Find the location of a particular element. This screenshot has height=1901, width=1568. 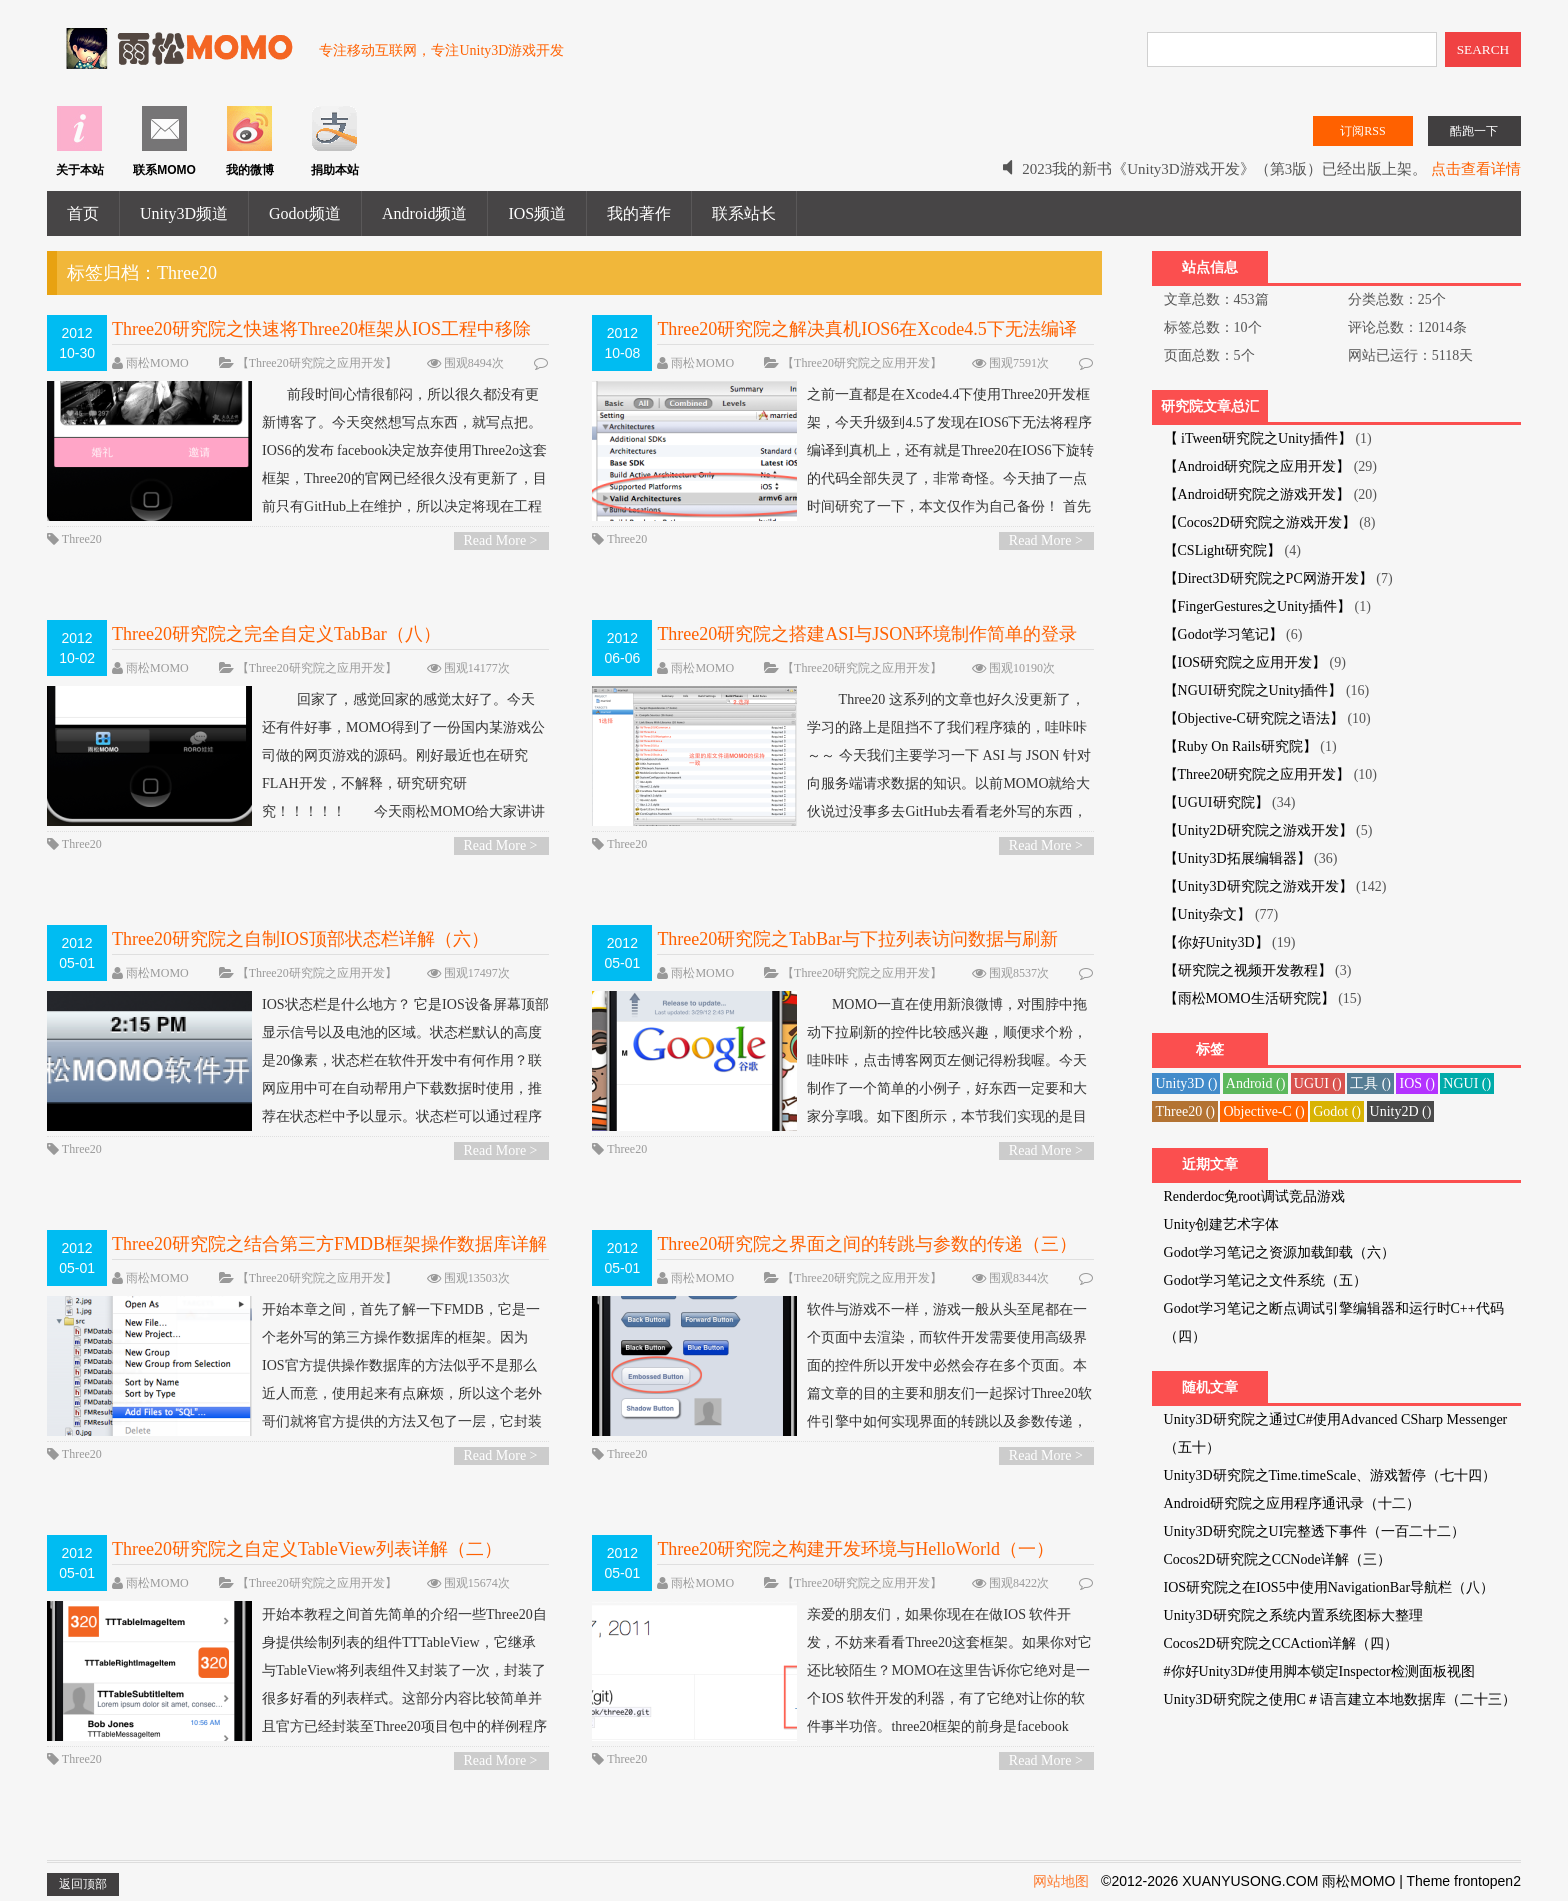

首页 is located at coordinates (83, 213).